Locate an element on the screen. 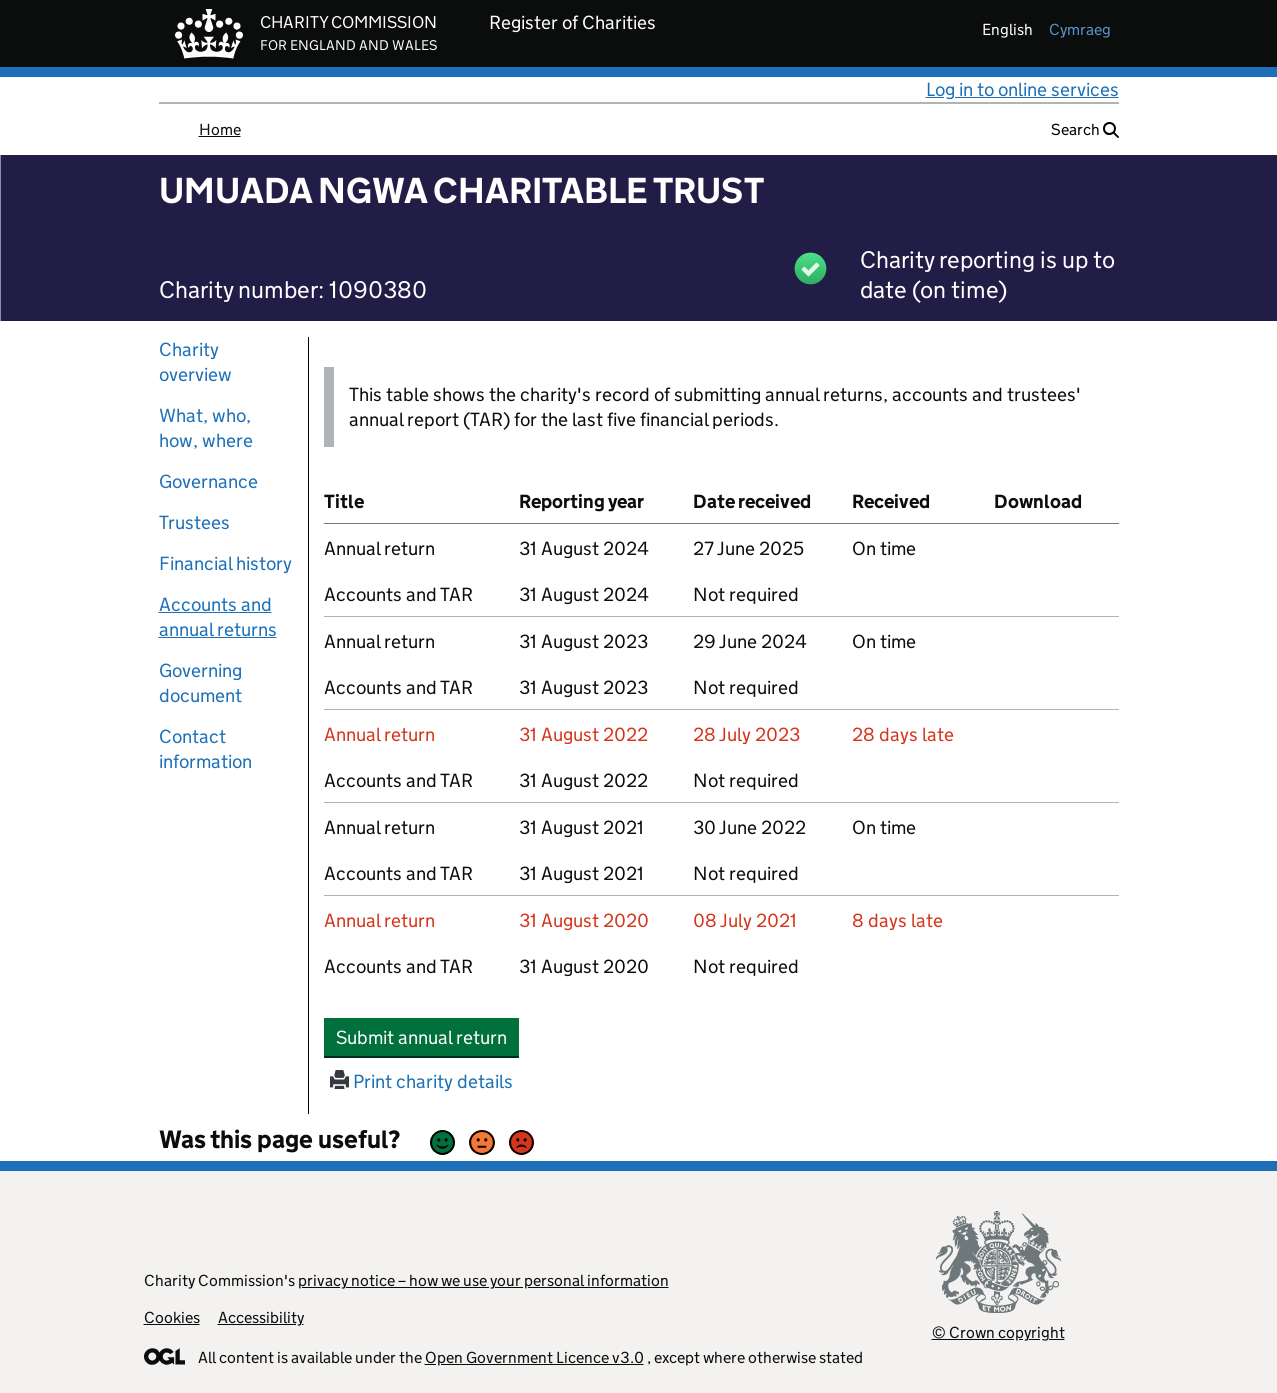 This screenshot has height=1393, width=1277. Charity overview is located at coordinates (195, 362).